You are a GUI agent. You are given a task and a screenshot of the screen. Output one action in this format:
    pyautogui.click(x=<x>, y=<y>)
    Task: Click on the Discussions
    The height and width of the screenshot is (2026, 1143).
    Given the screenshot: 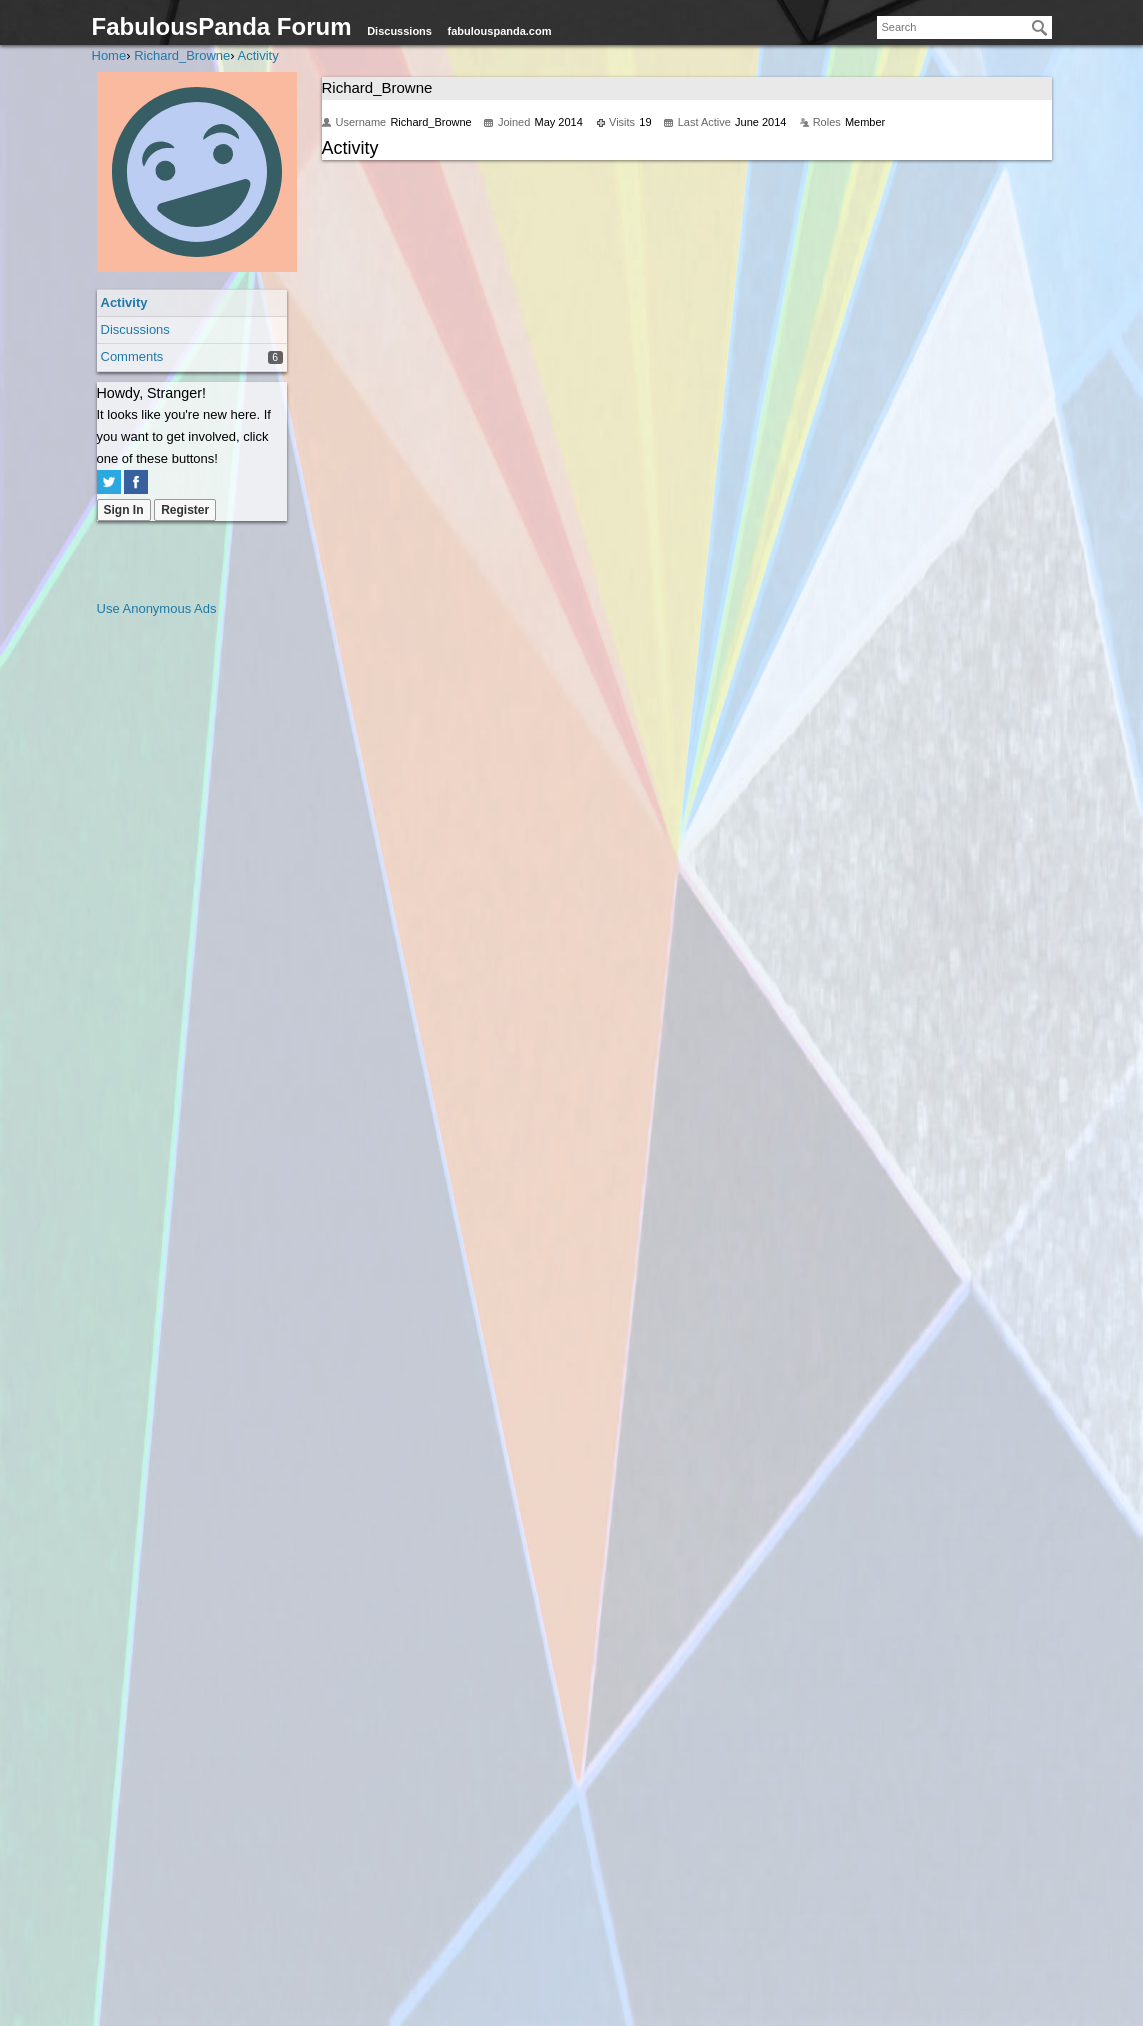 What is the action you would take?
    pyautogui.click(x=399, y=31)
    